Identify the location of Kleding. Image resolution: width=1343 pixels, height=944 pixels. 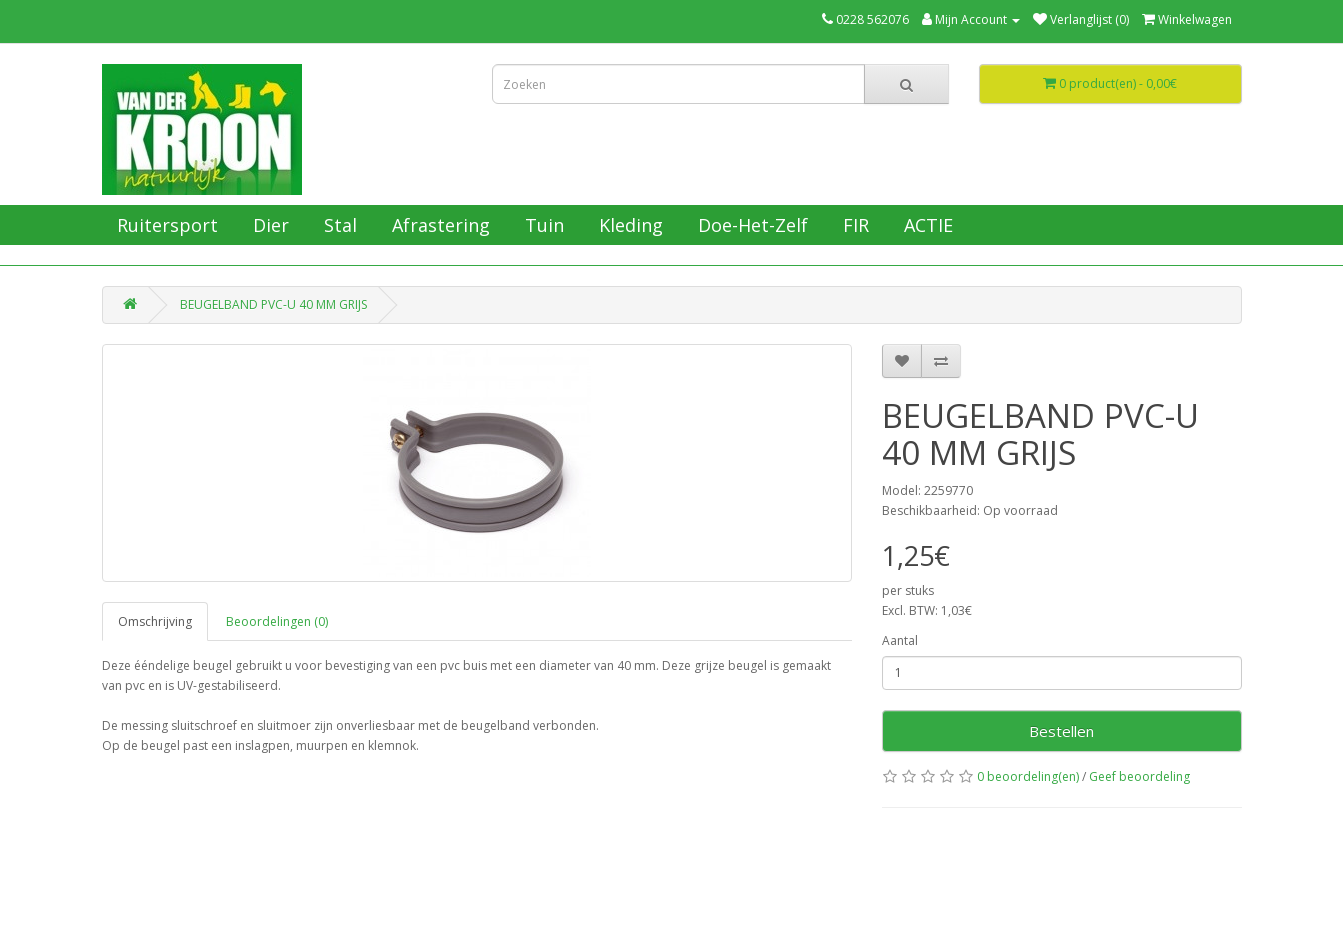
(628, 225).